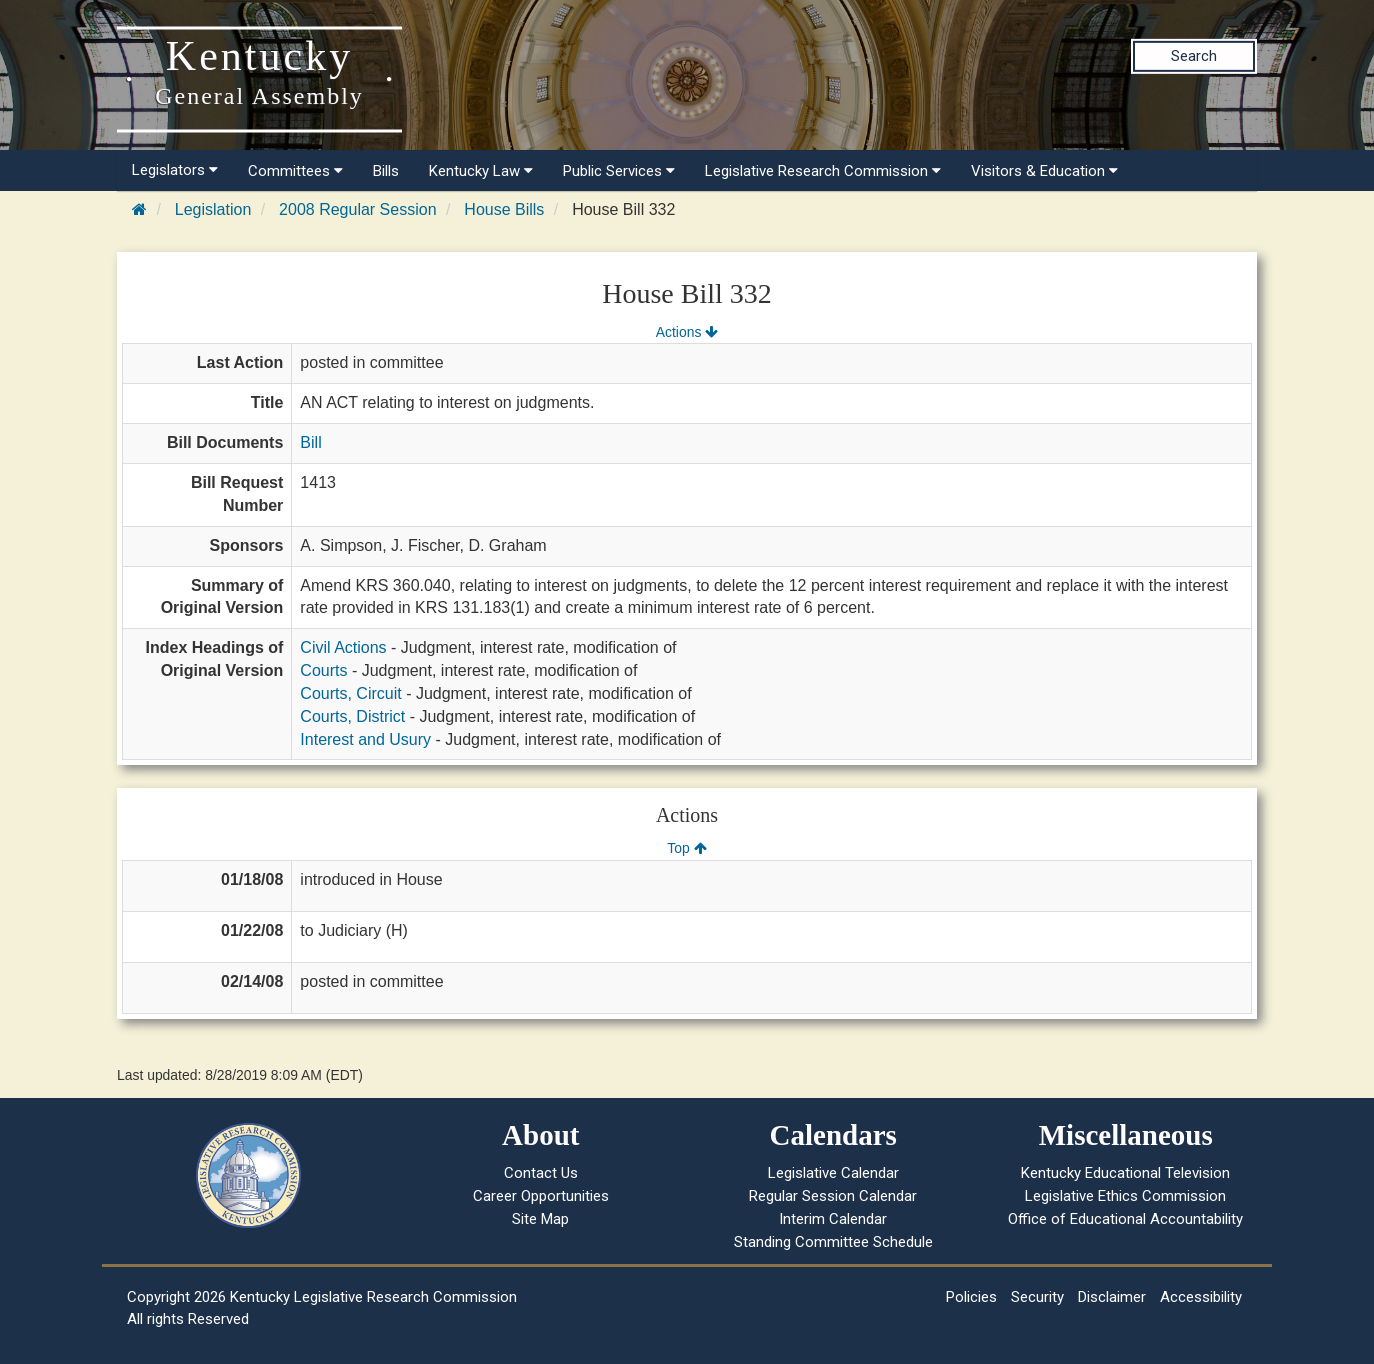 The image size is (1374, 1364). I want to click on Interest and Usury, so click(365, 739).